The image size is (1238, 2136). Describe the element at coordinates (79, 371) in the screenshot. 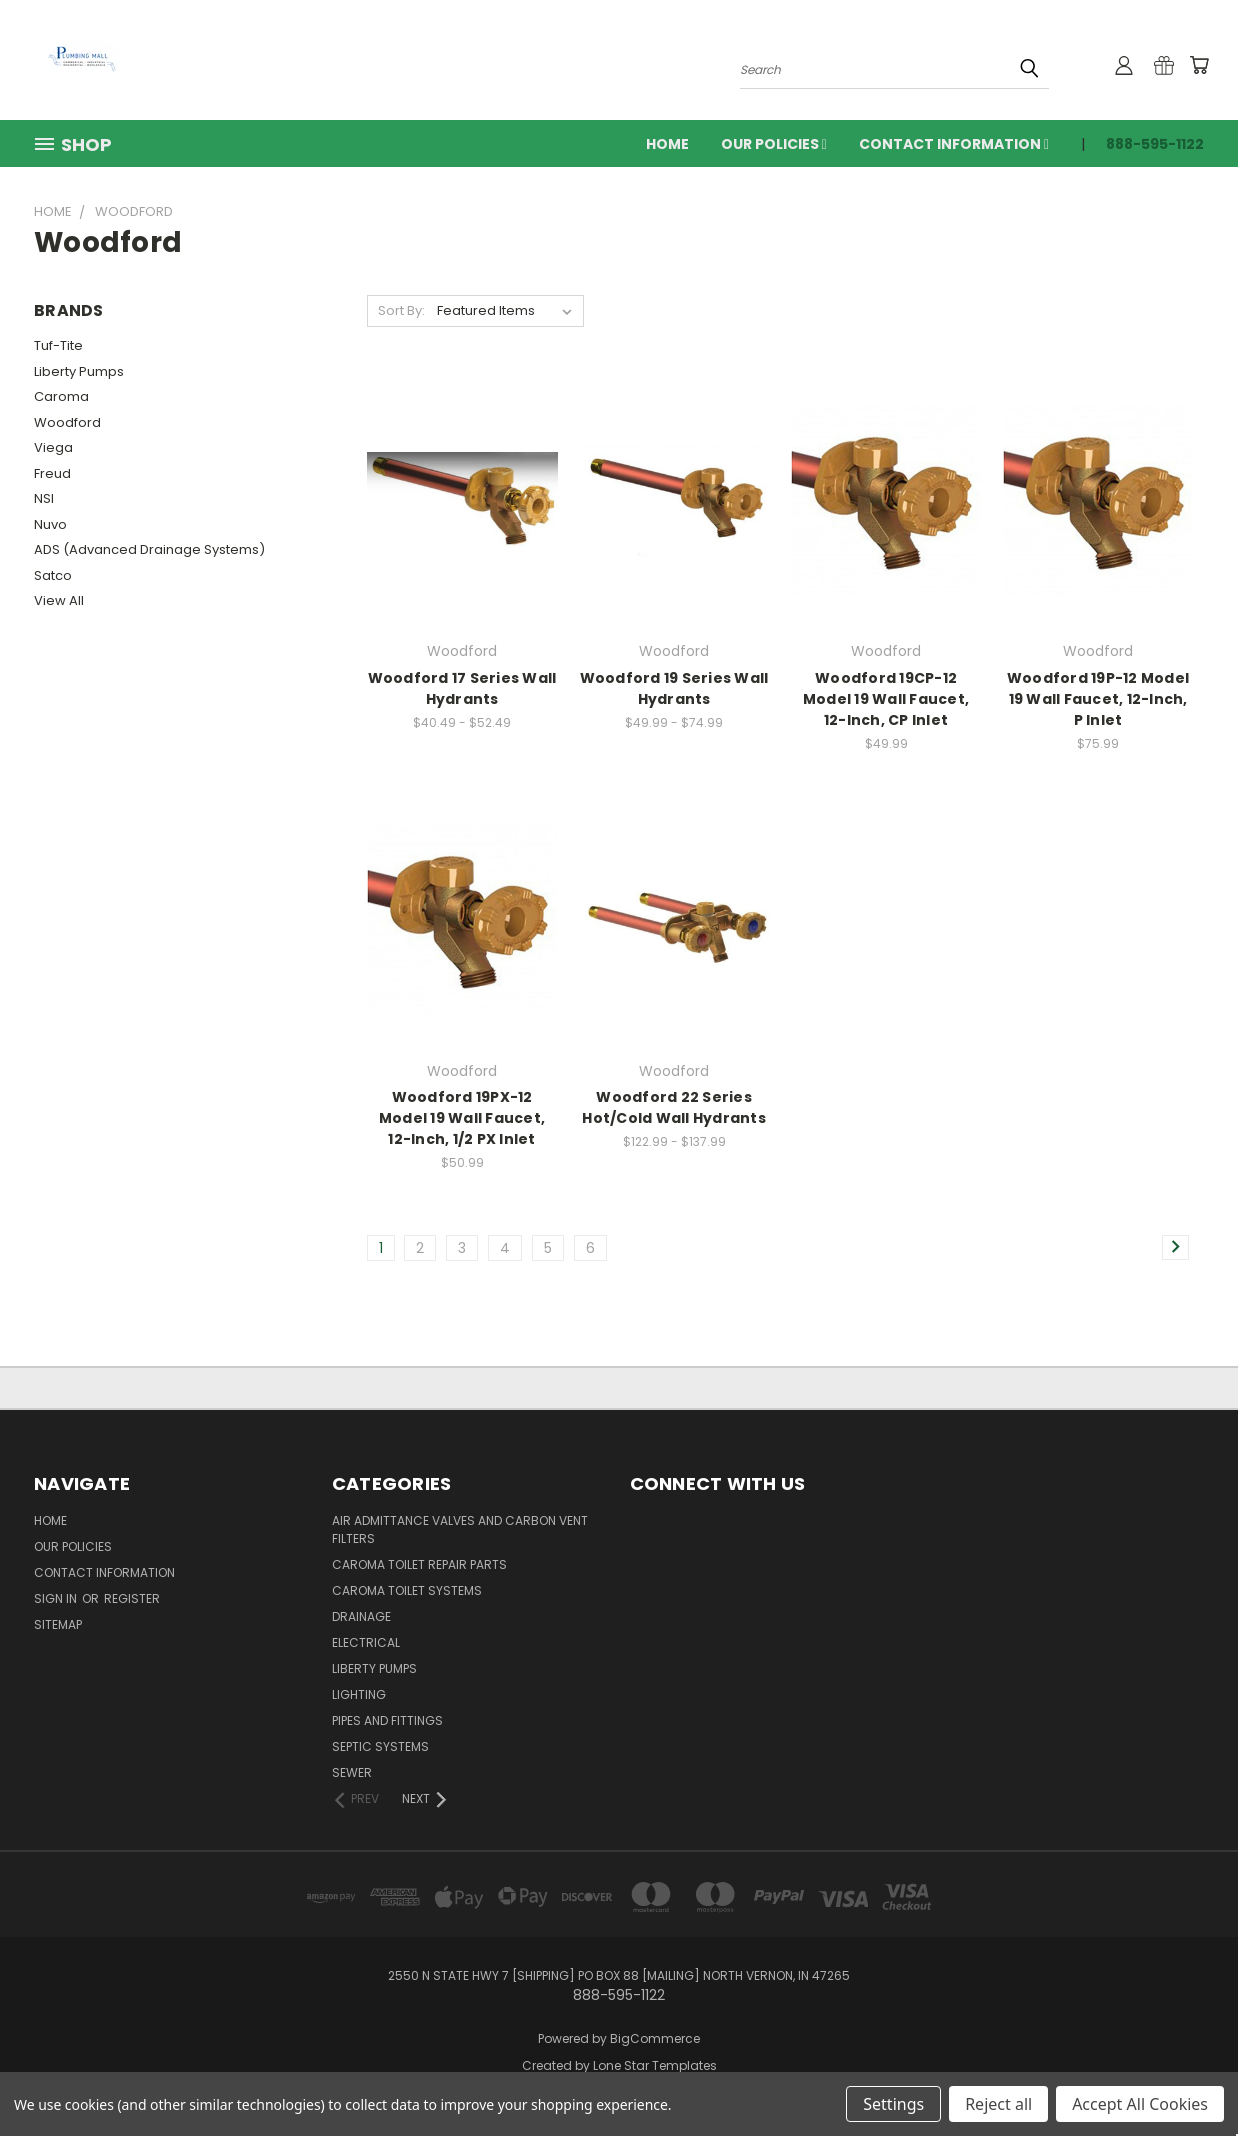

I see `Liberty Pumps` at that location.